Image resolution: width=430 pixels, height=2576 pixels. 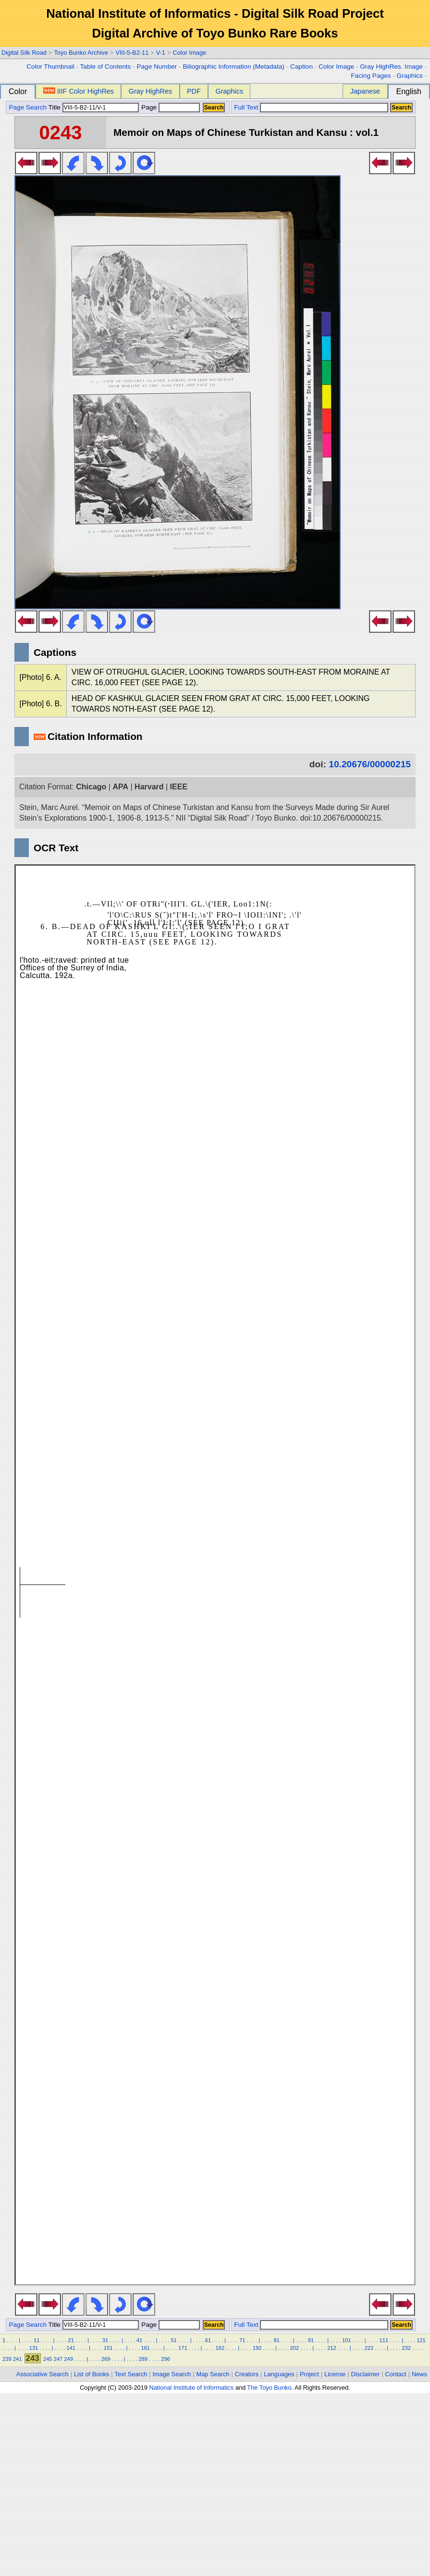 What do you see at coordinates (172, 2374) in the screenshot?
I see `Image Search` at bounding box center [172, 2374].